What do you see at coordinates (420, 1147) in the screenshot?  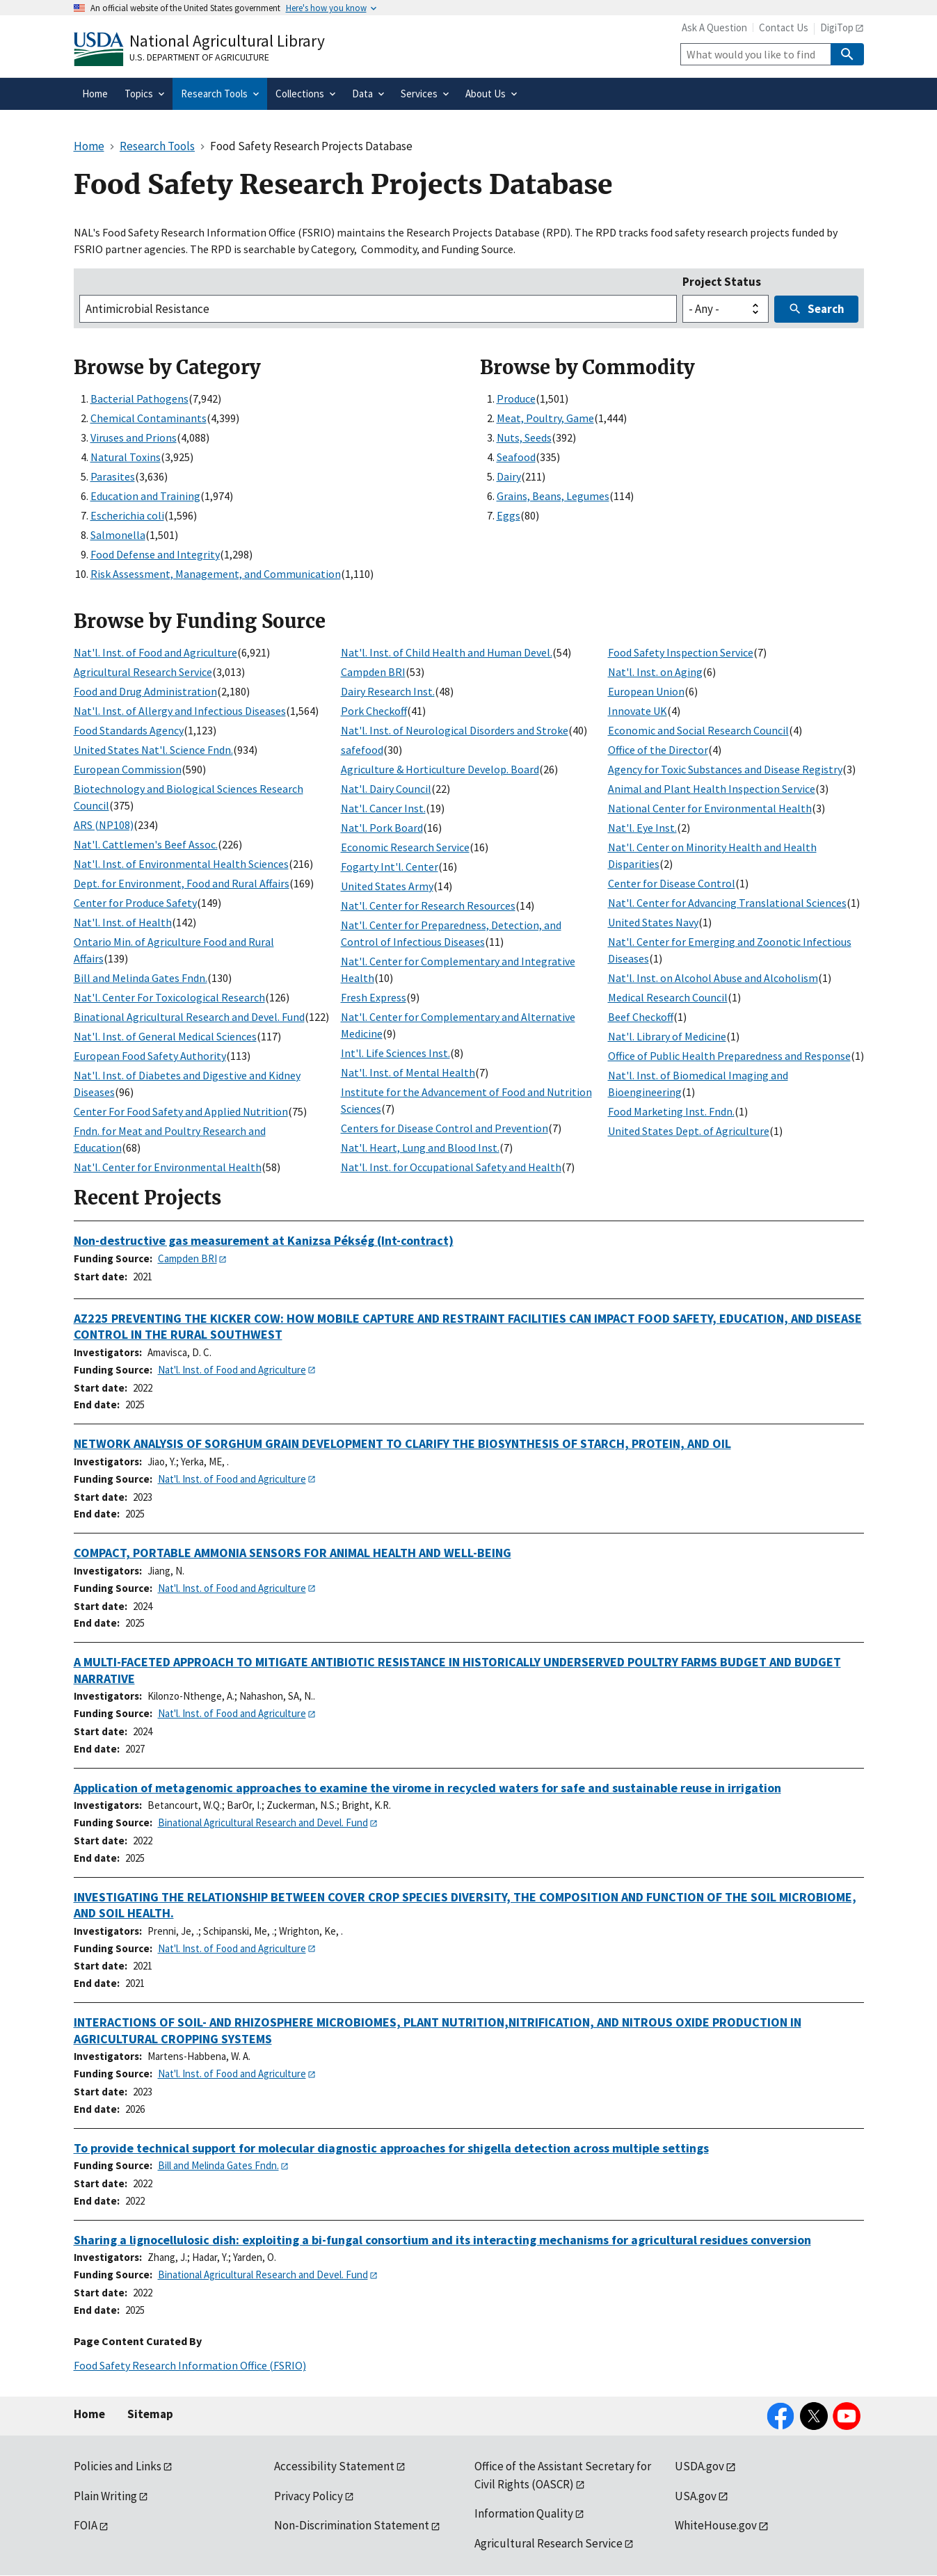 I see `Nat'l. Heart, Lung and Blood Inst.` at bounding box center [420, 1147].